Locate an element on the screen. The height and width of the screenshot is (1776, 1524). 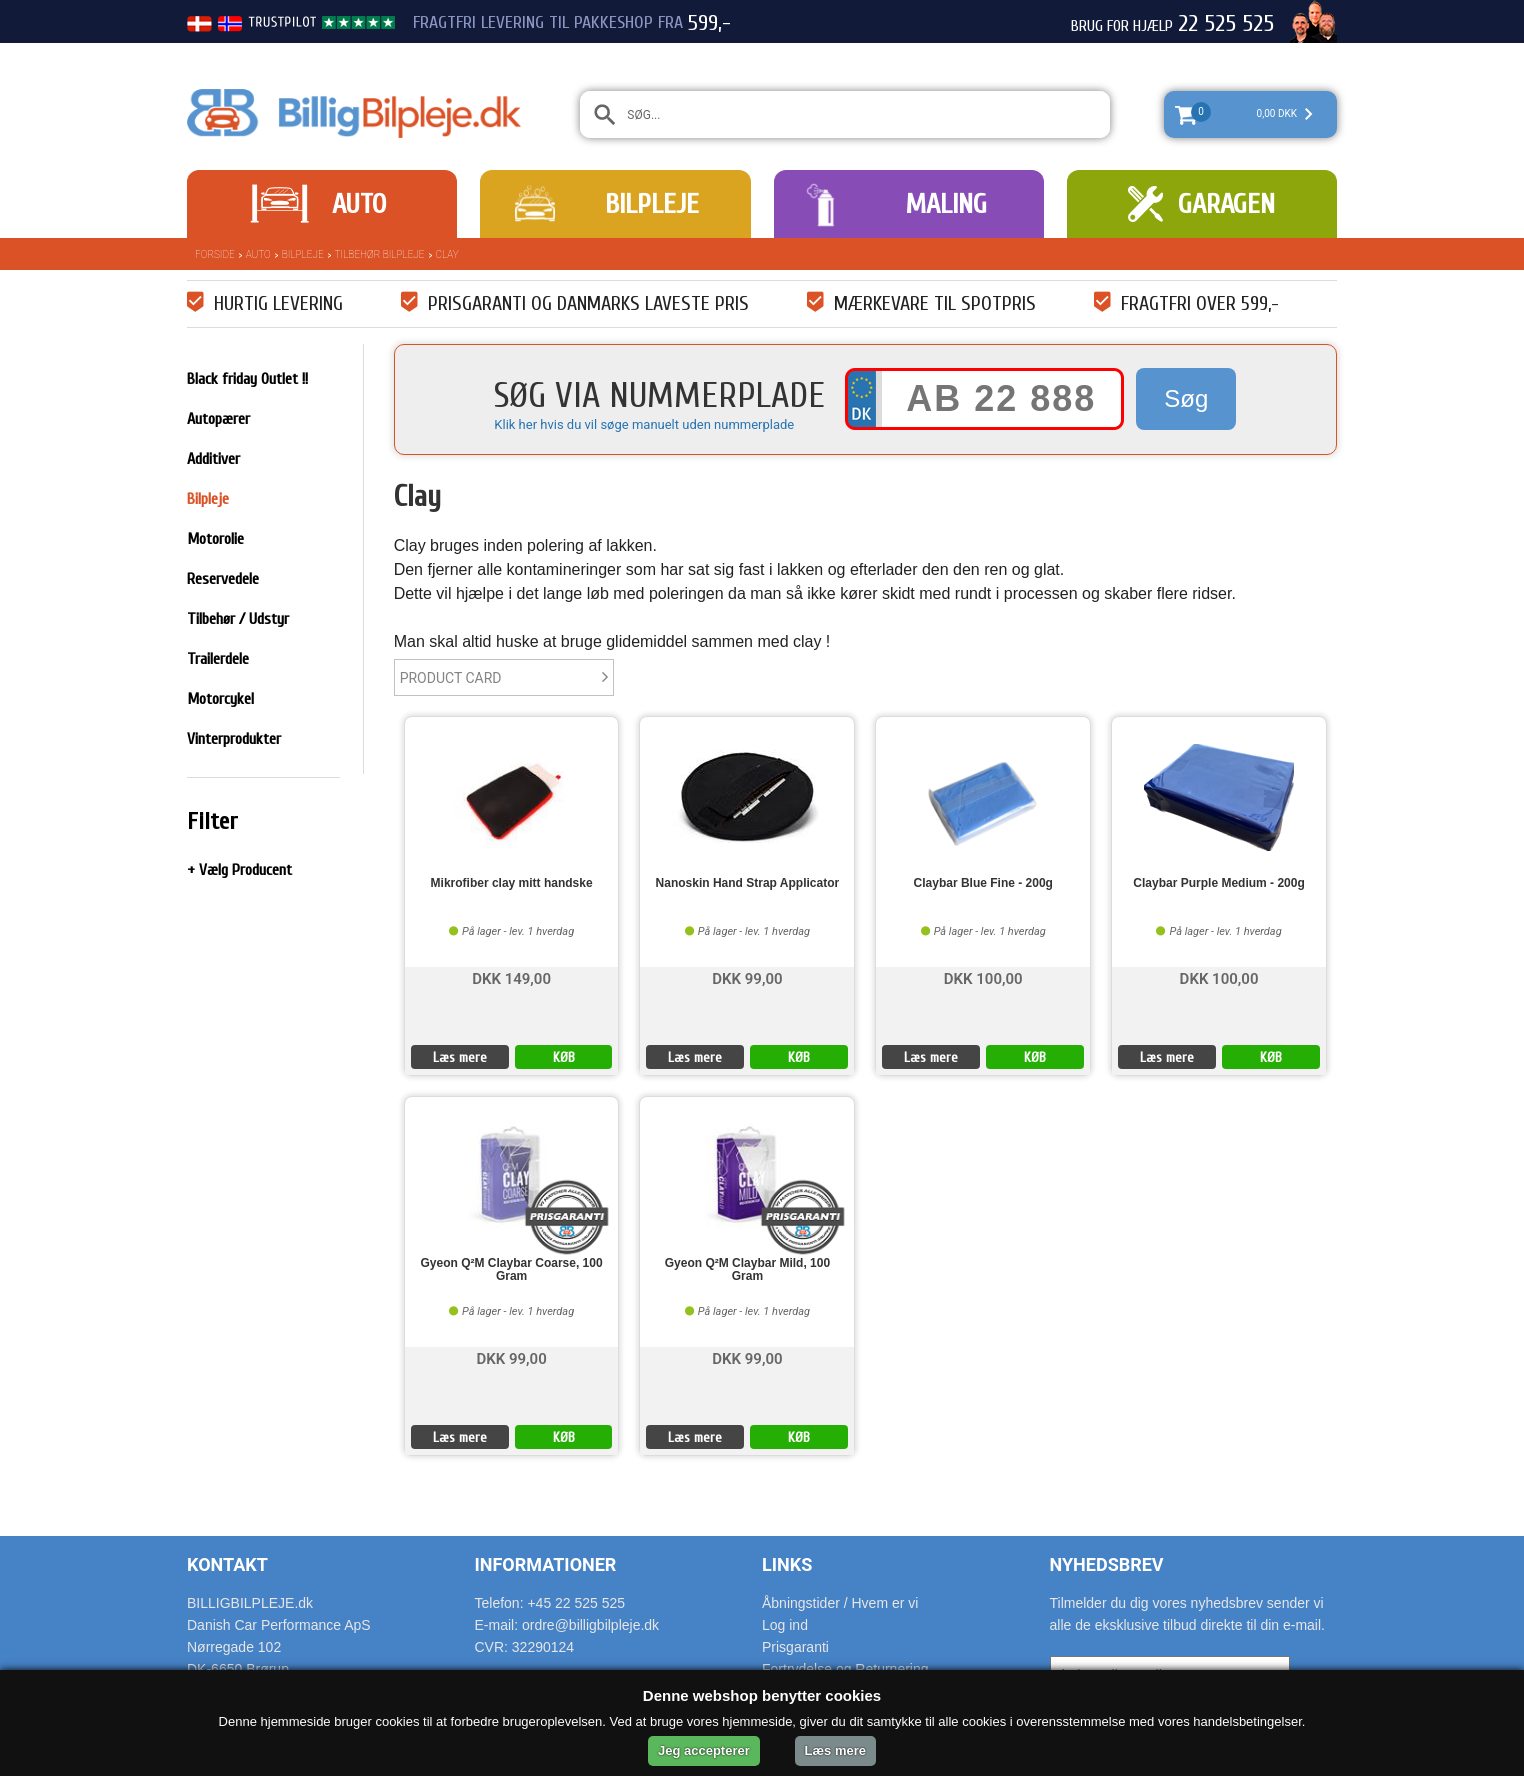
Autopærer is located at coordinates (218, 419).